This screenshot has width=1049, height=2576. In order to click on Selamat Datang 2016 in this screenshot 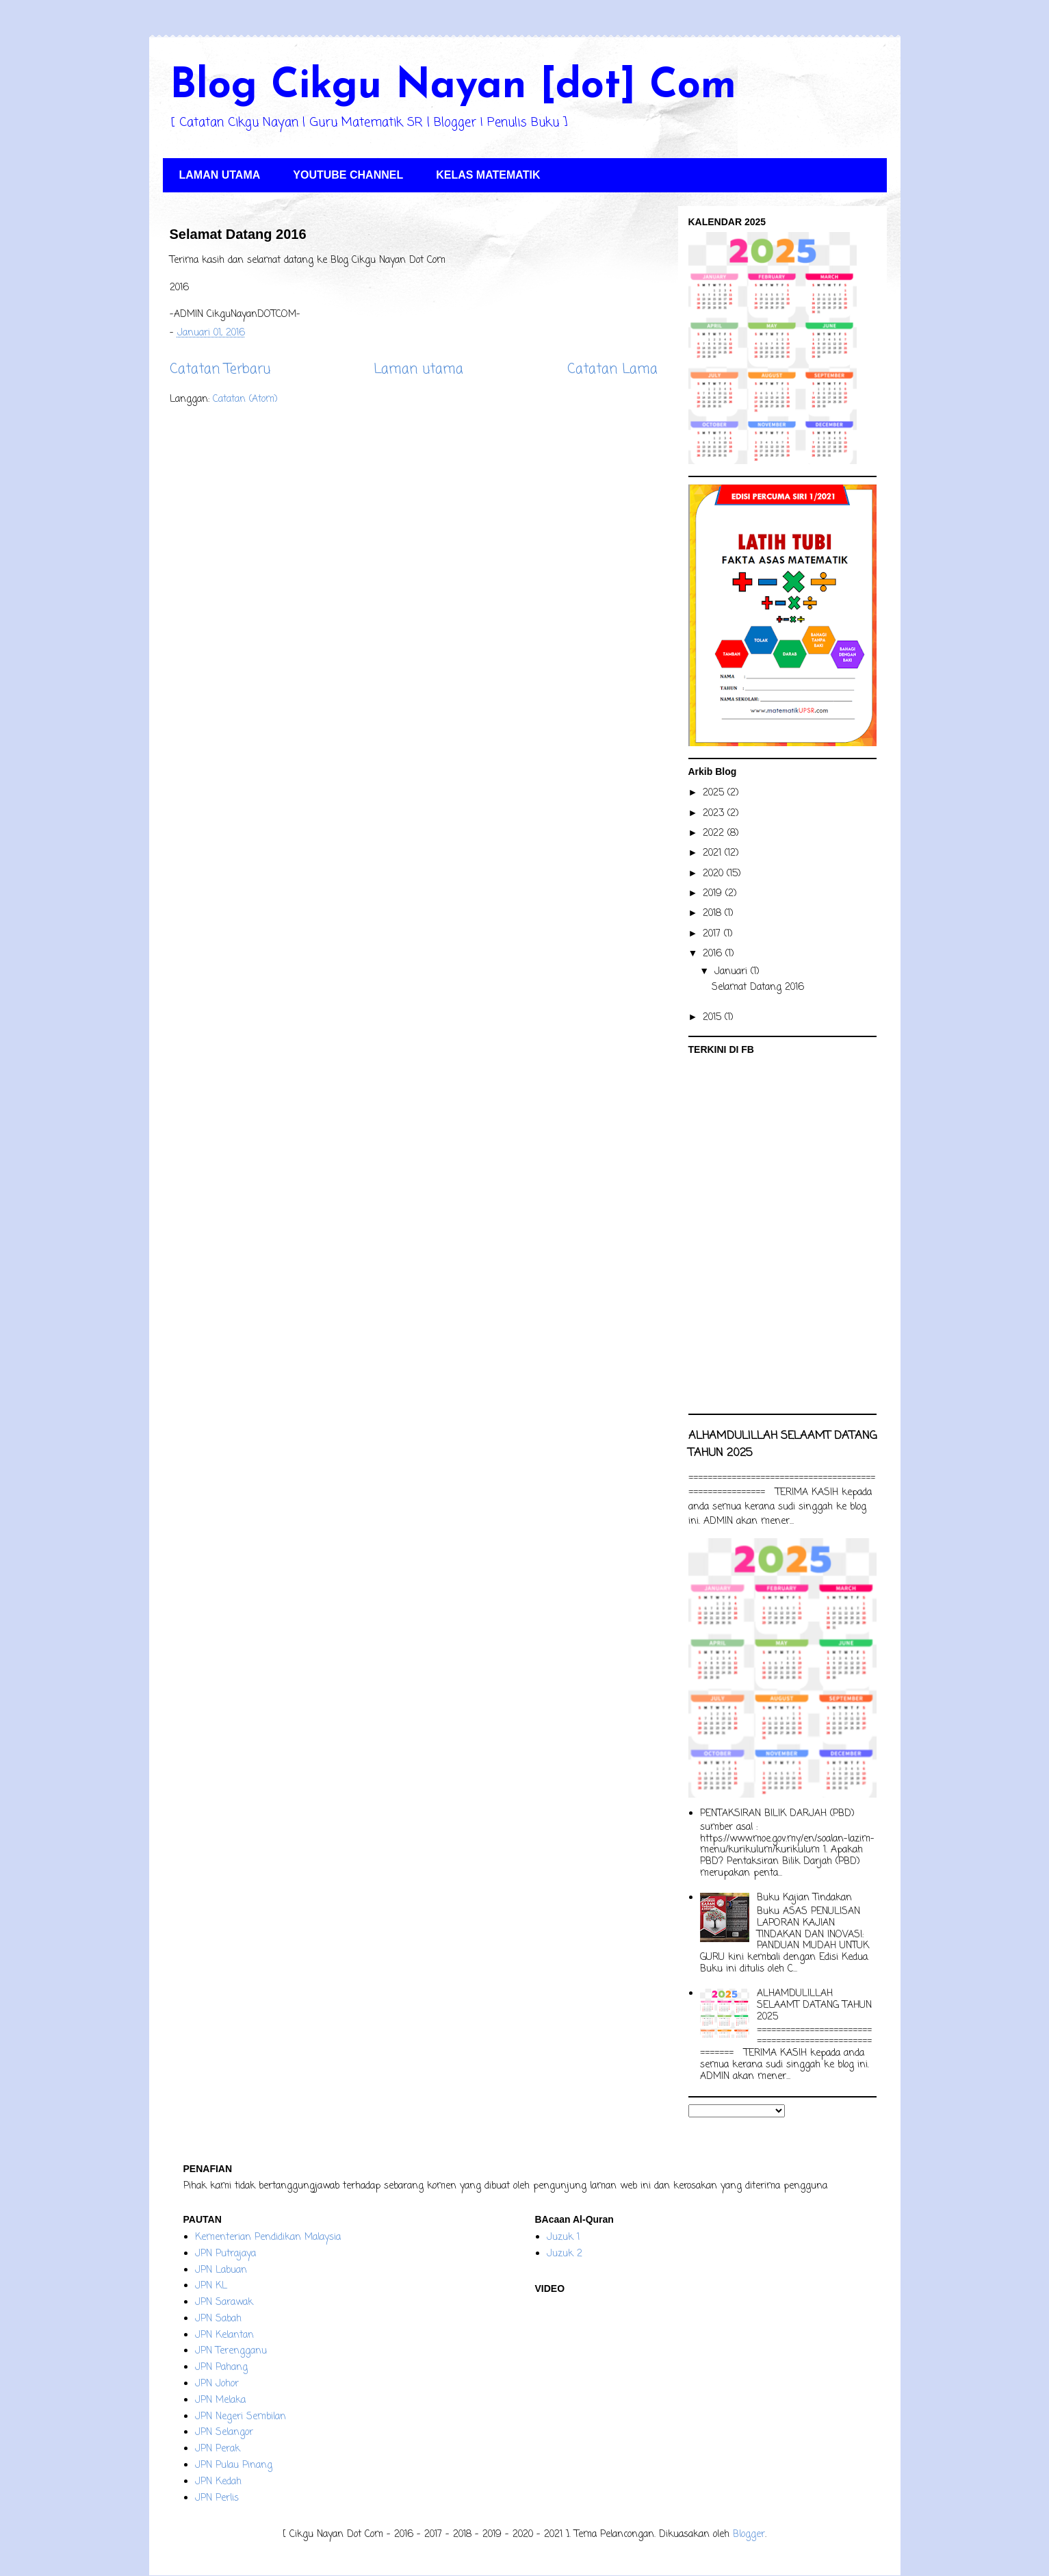, I will do `click(238, 234)`.